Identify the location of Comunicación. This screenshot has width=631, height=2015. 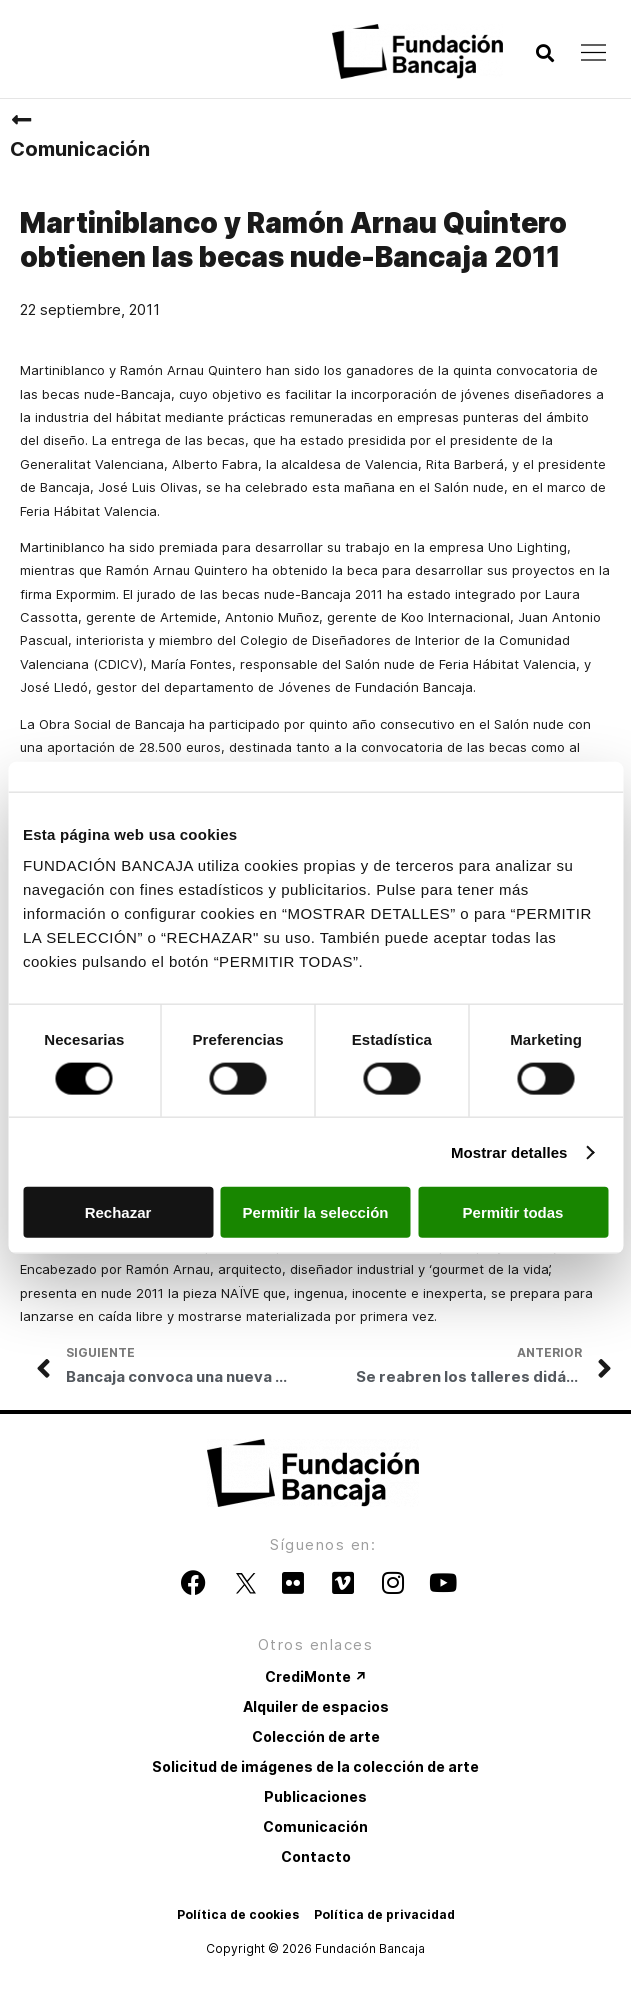
(80, 149).